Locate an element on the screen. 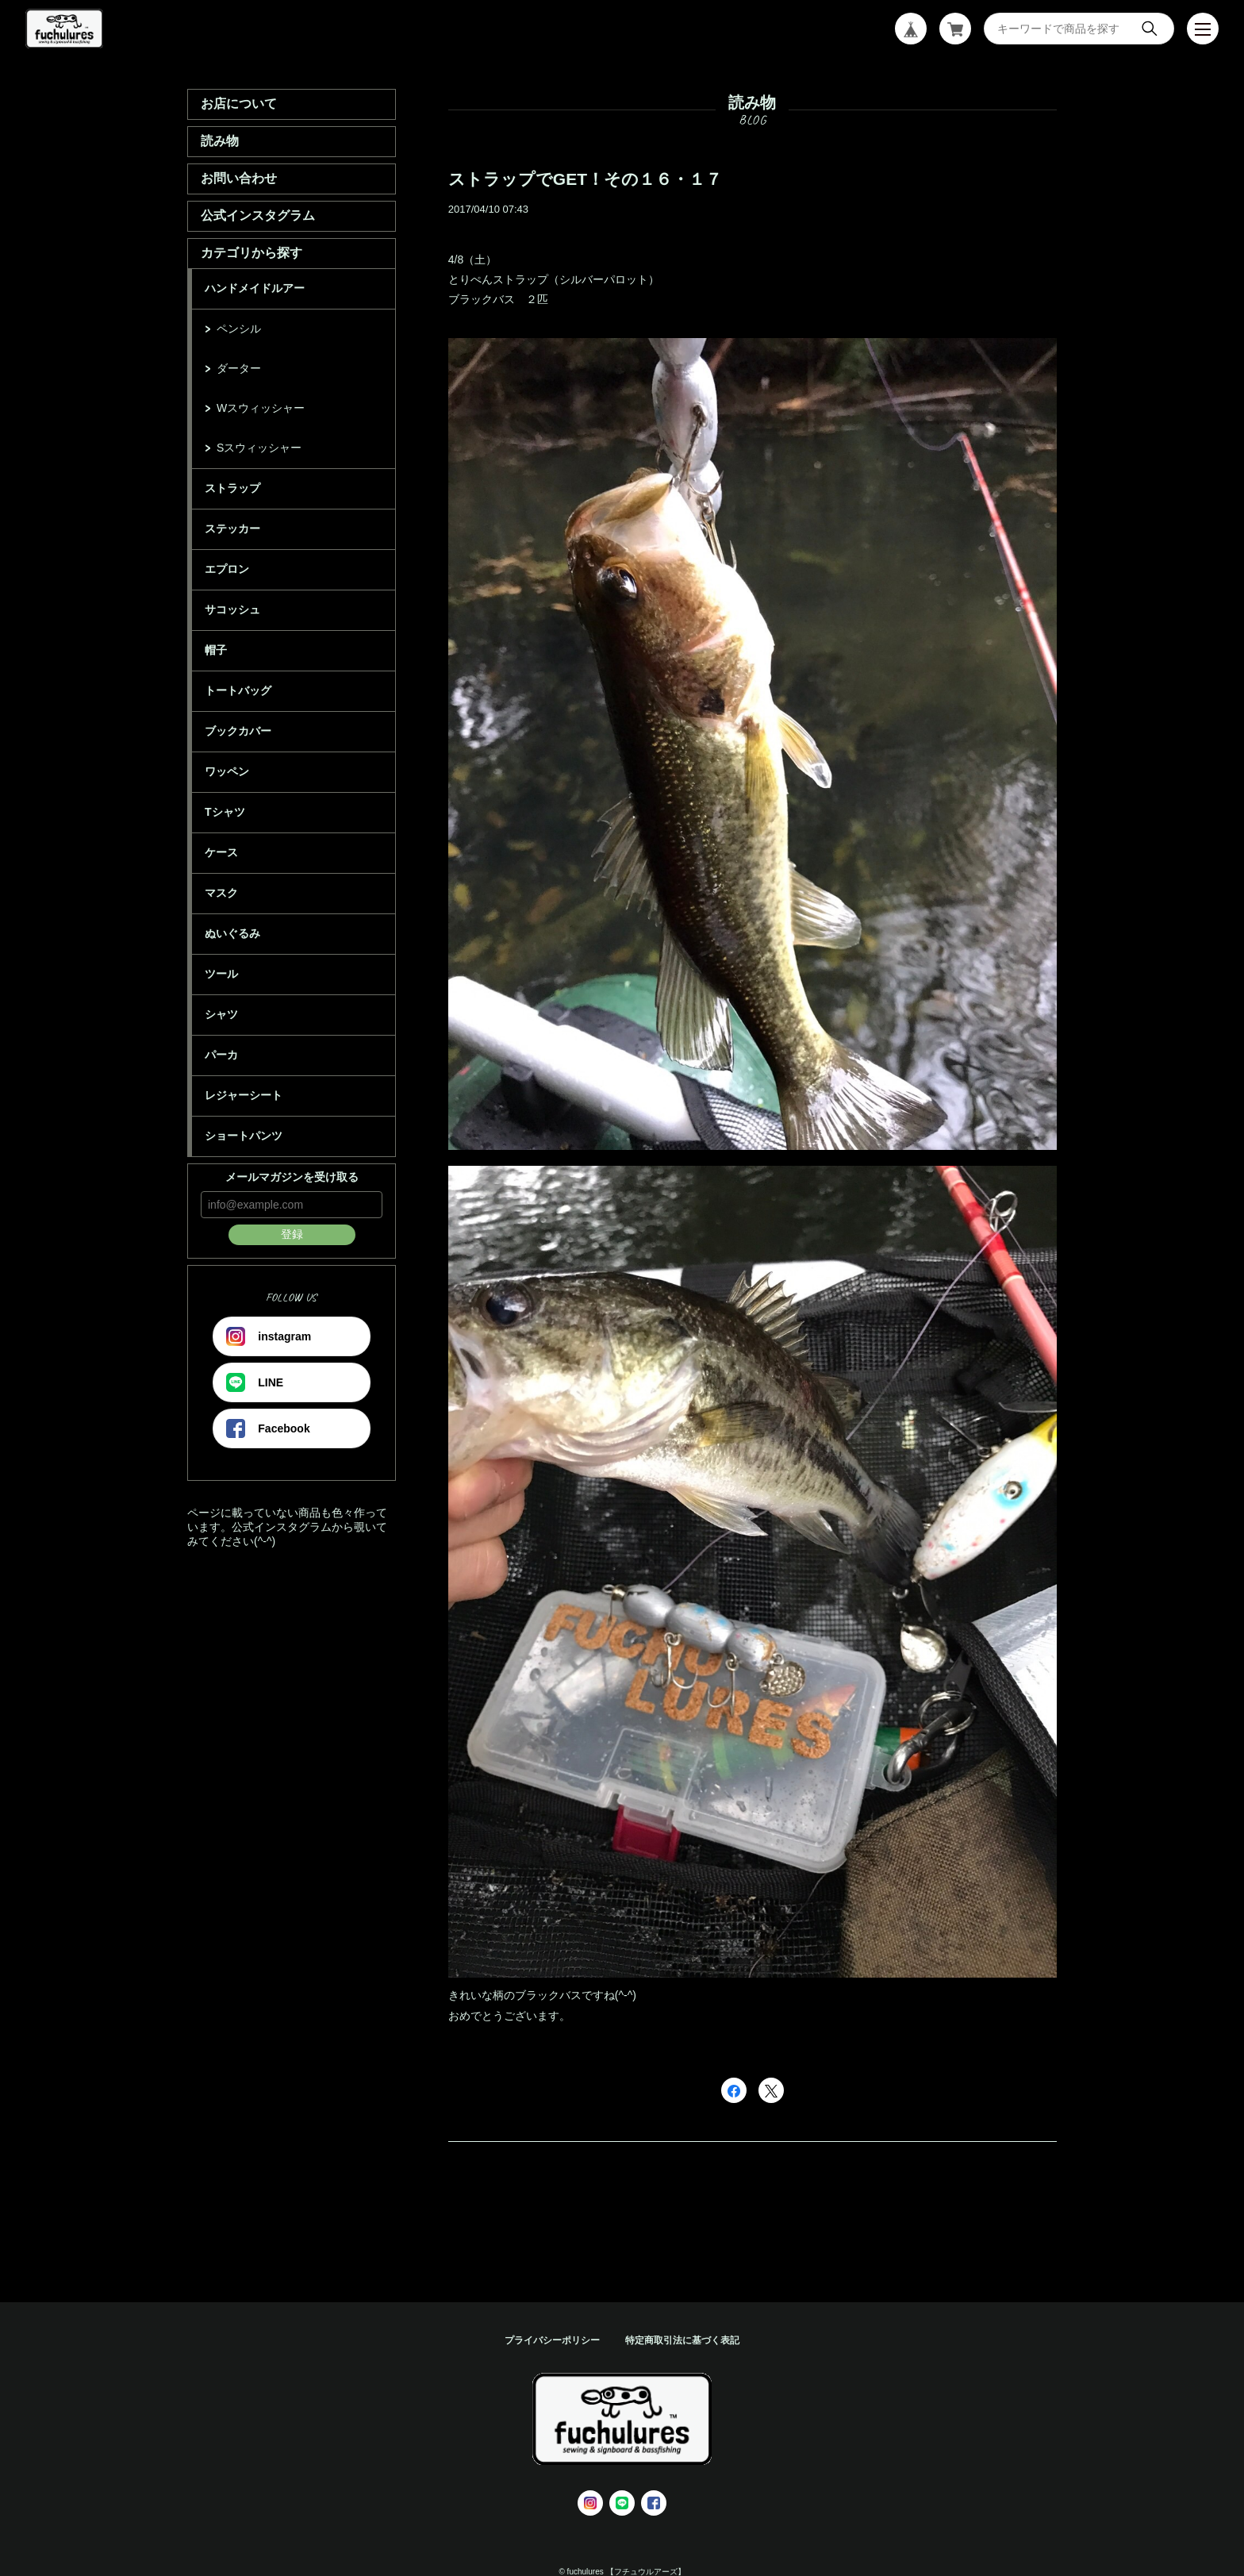 The image size is (1244, 2576). ブックカバー is located at coordinates (238, 731).